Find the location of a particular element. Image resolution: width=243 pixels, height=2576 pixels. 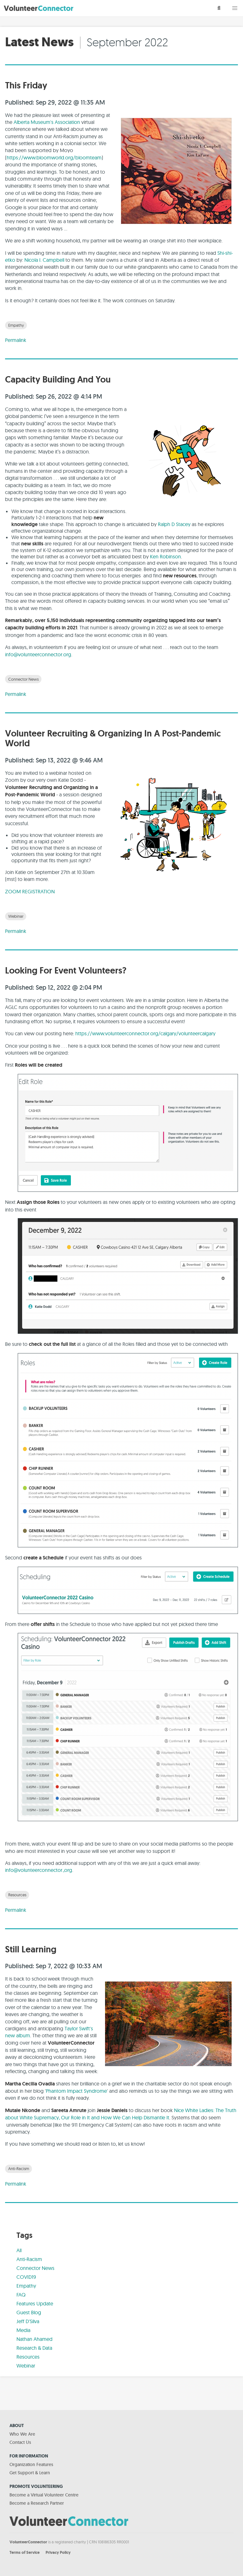

VolunteerConnector is located at coordinates (28, 2542).